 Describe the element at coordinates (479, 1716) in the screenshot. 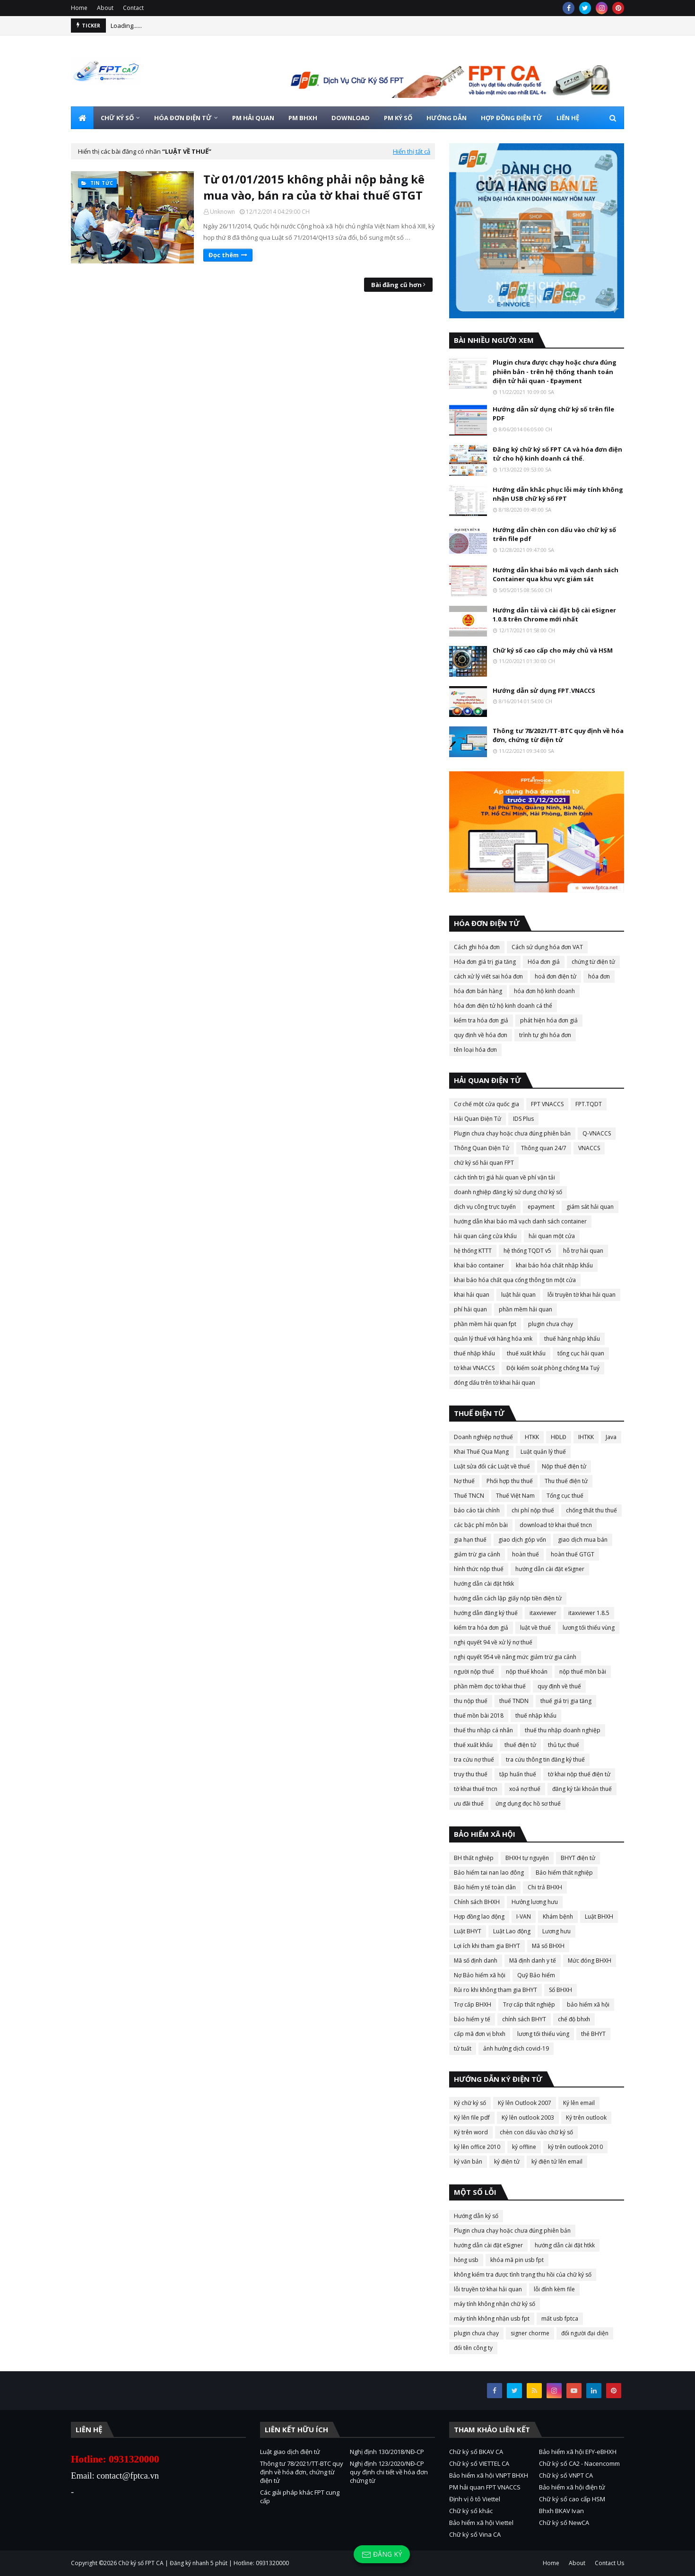

I see `thuế mồn bài 2018` at that location.